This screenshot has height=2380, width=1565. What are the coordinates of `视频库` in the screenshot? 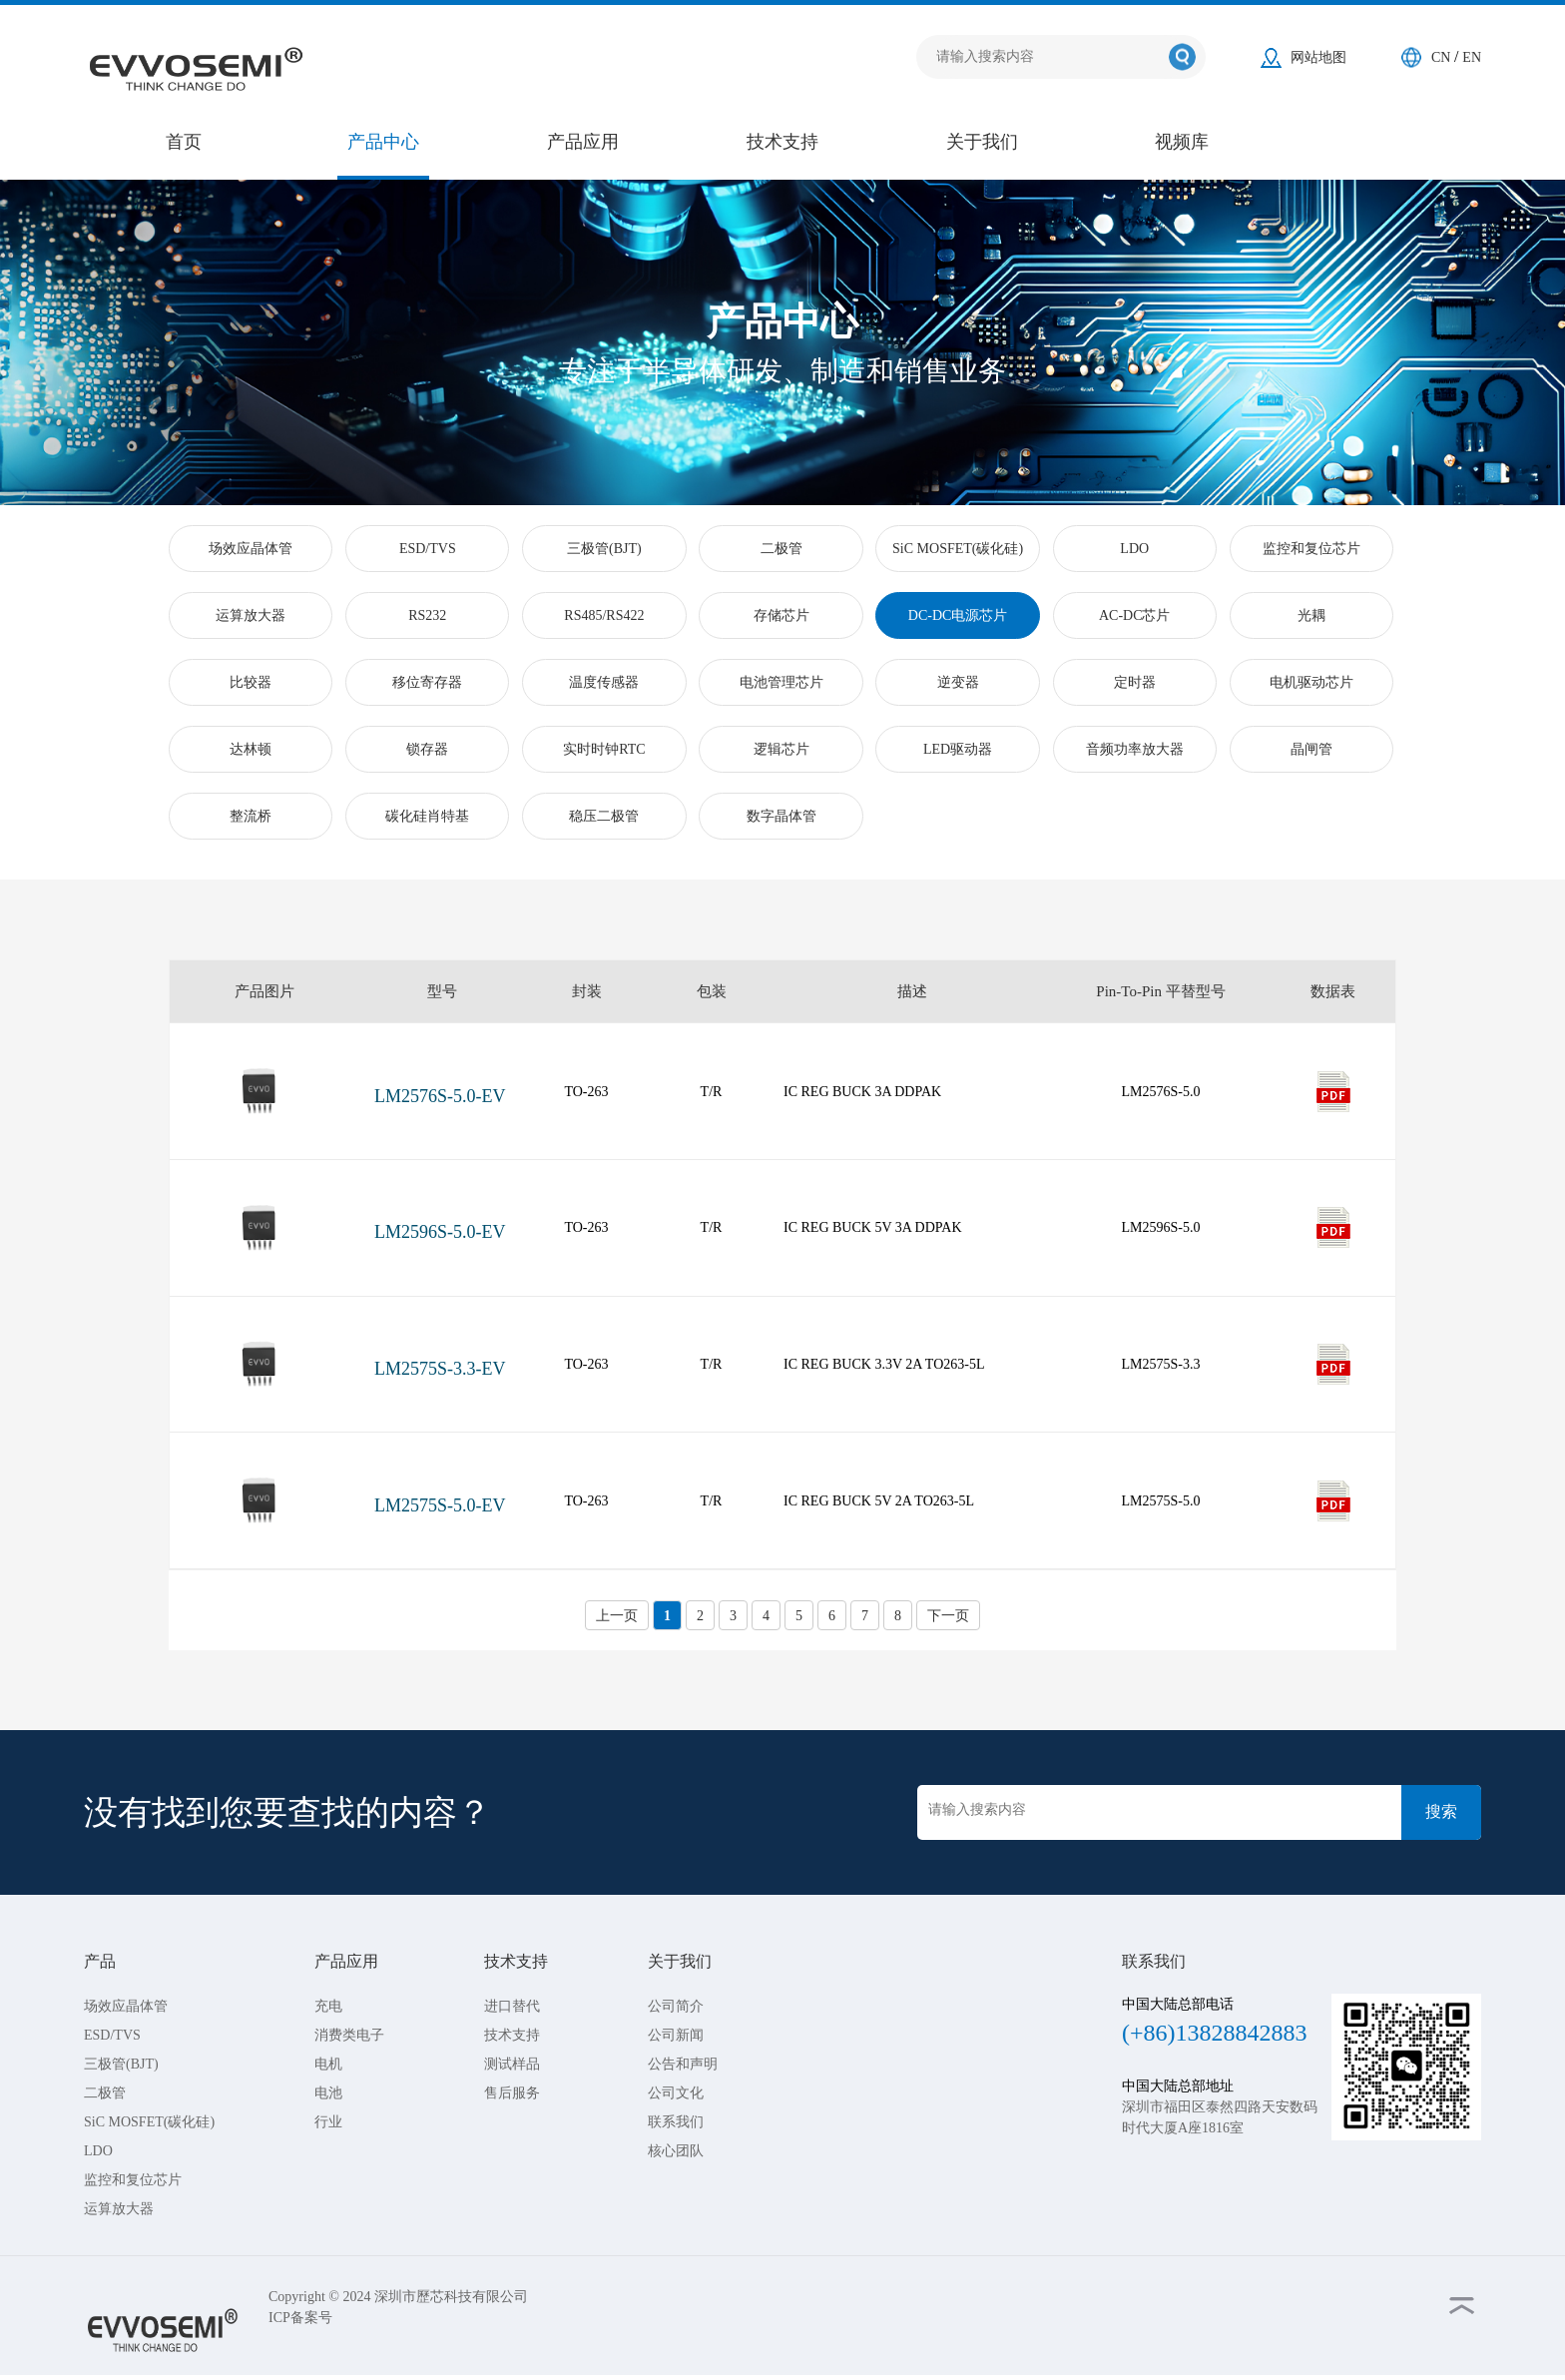 It's located at (1182, 142).